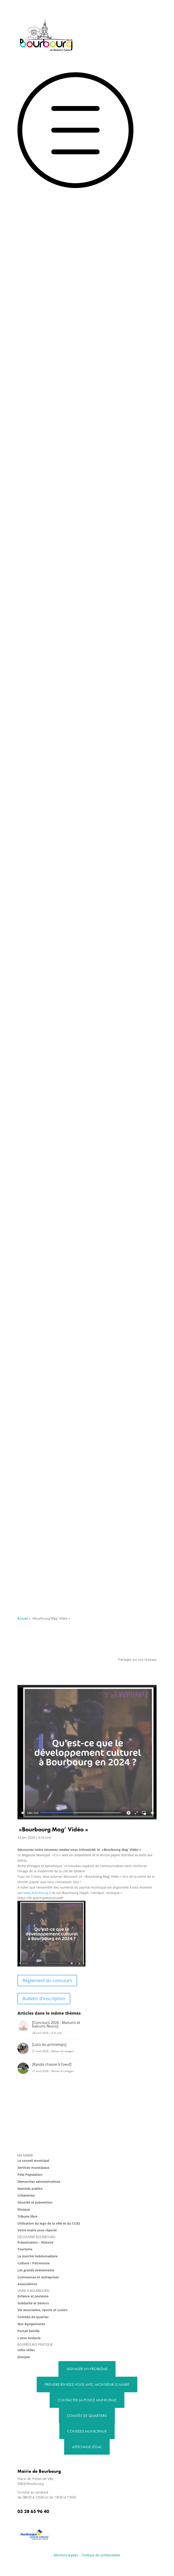 This screenshot has width=174, height=2576. Describe the element at coordinates (42, 2310) in the screenshot. I see `Vie associative, Sports et Loisirs` at that location.